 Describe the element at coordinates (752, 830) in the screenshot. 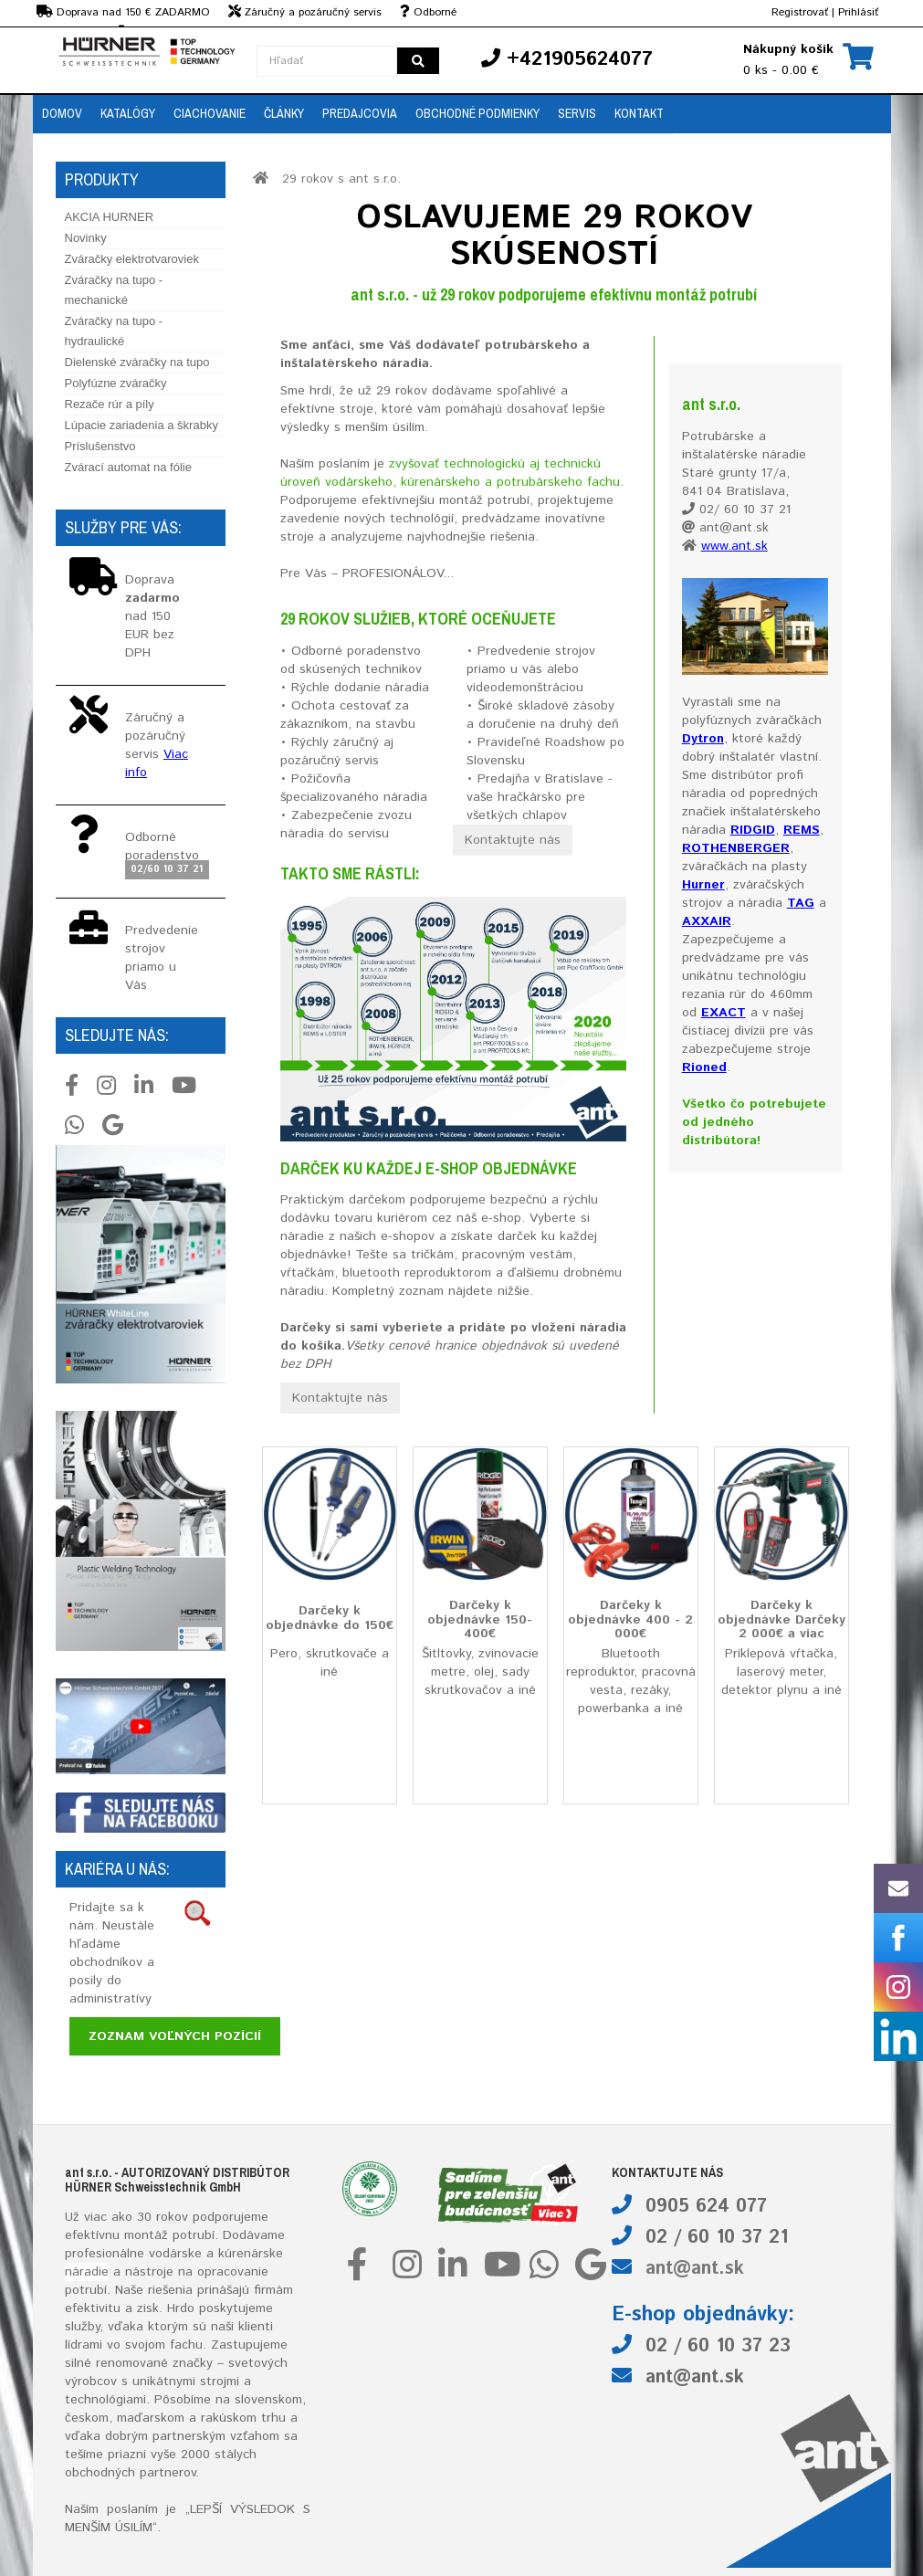

I see `RIDGID` at that location.